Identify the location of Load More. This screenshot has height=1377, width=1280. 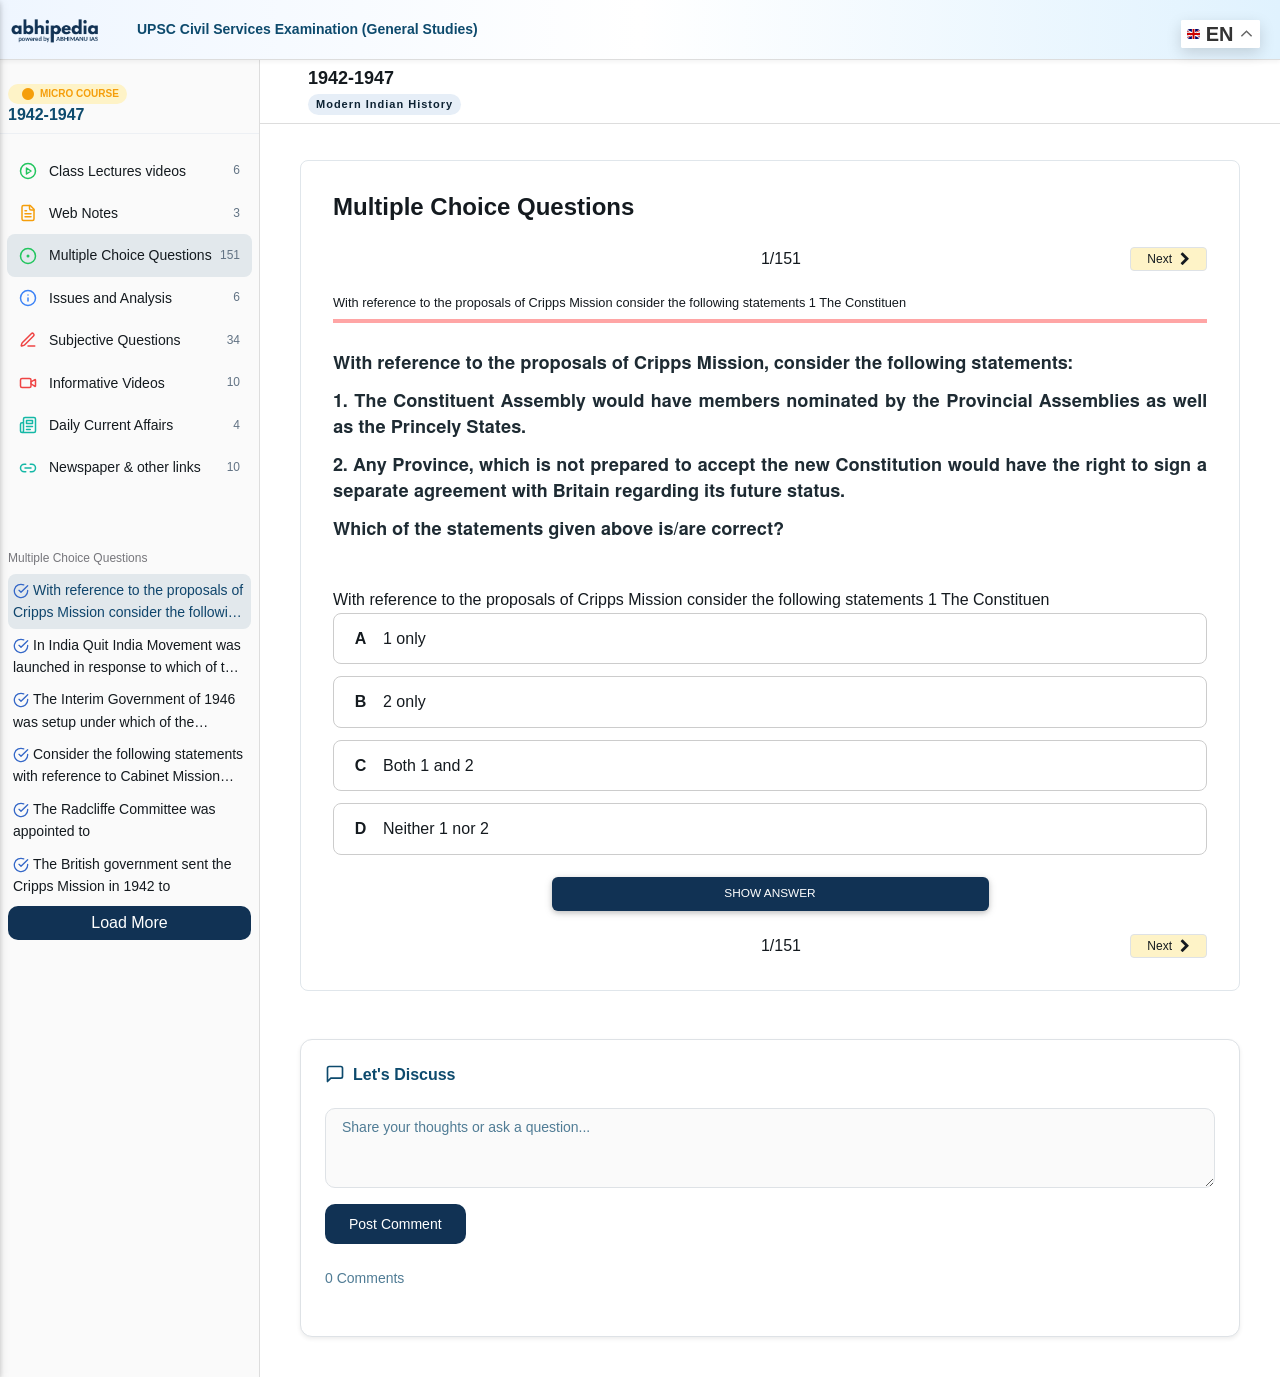
(129, 922).